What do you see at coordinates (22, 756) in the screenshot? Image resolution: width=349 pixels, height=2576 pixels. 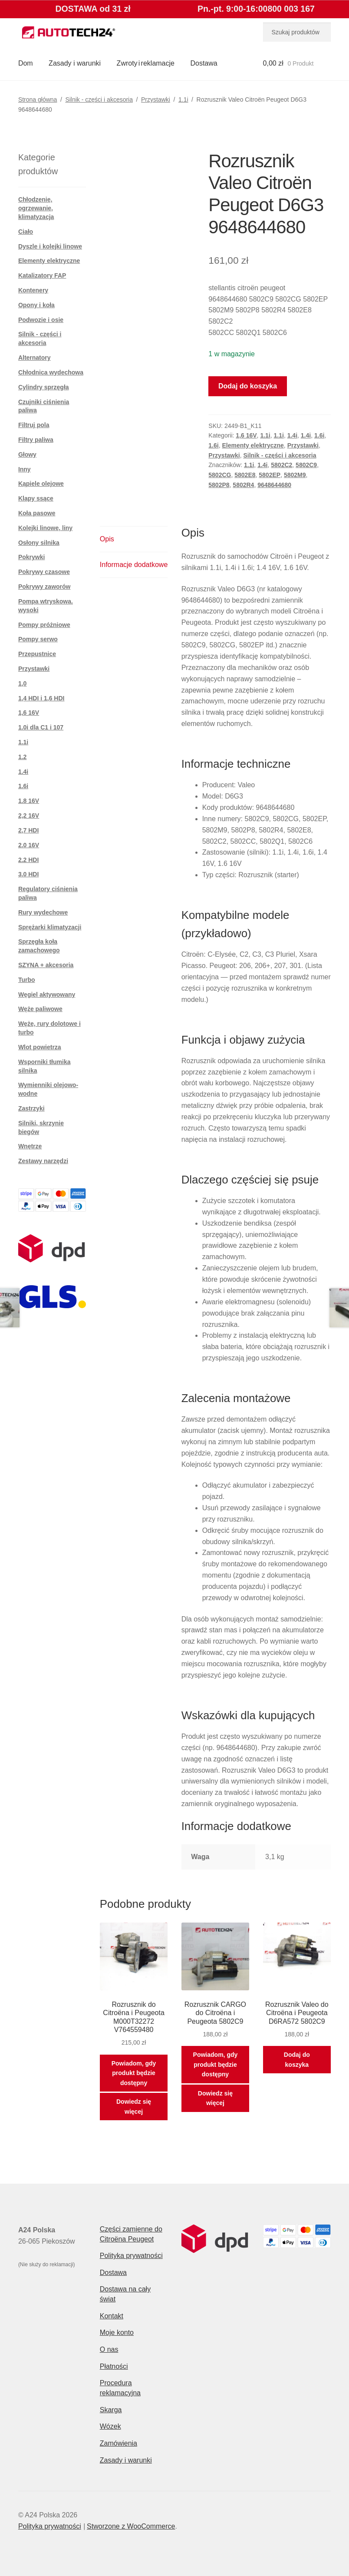 I see `1.2` at bounding box center [22, 756].